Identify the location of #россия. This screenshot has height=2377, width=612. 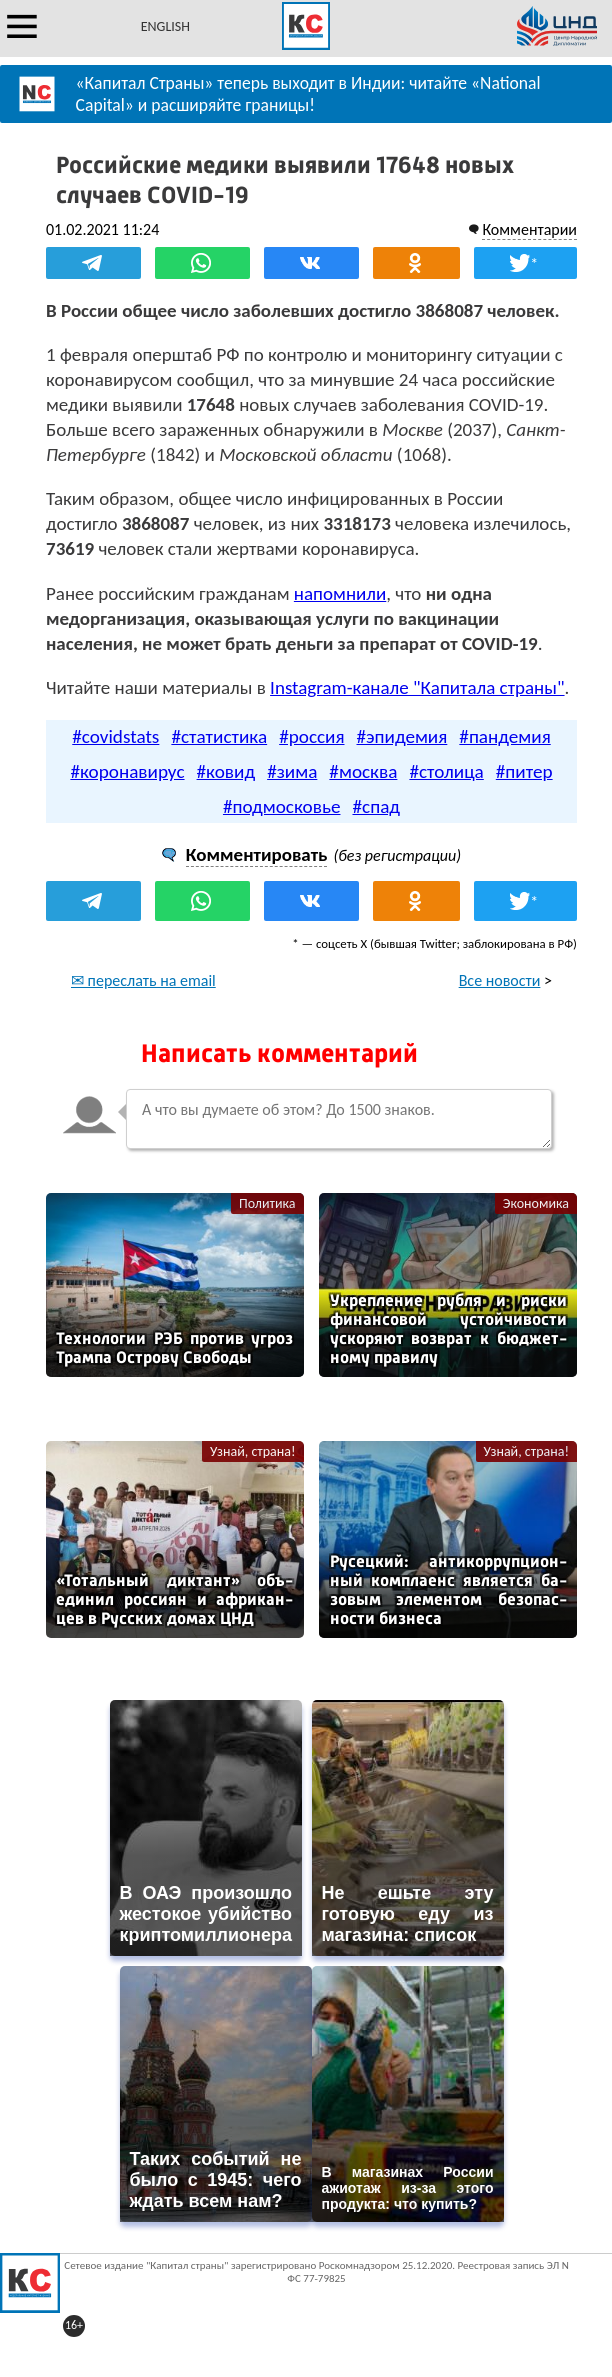
(311, 736).